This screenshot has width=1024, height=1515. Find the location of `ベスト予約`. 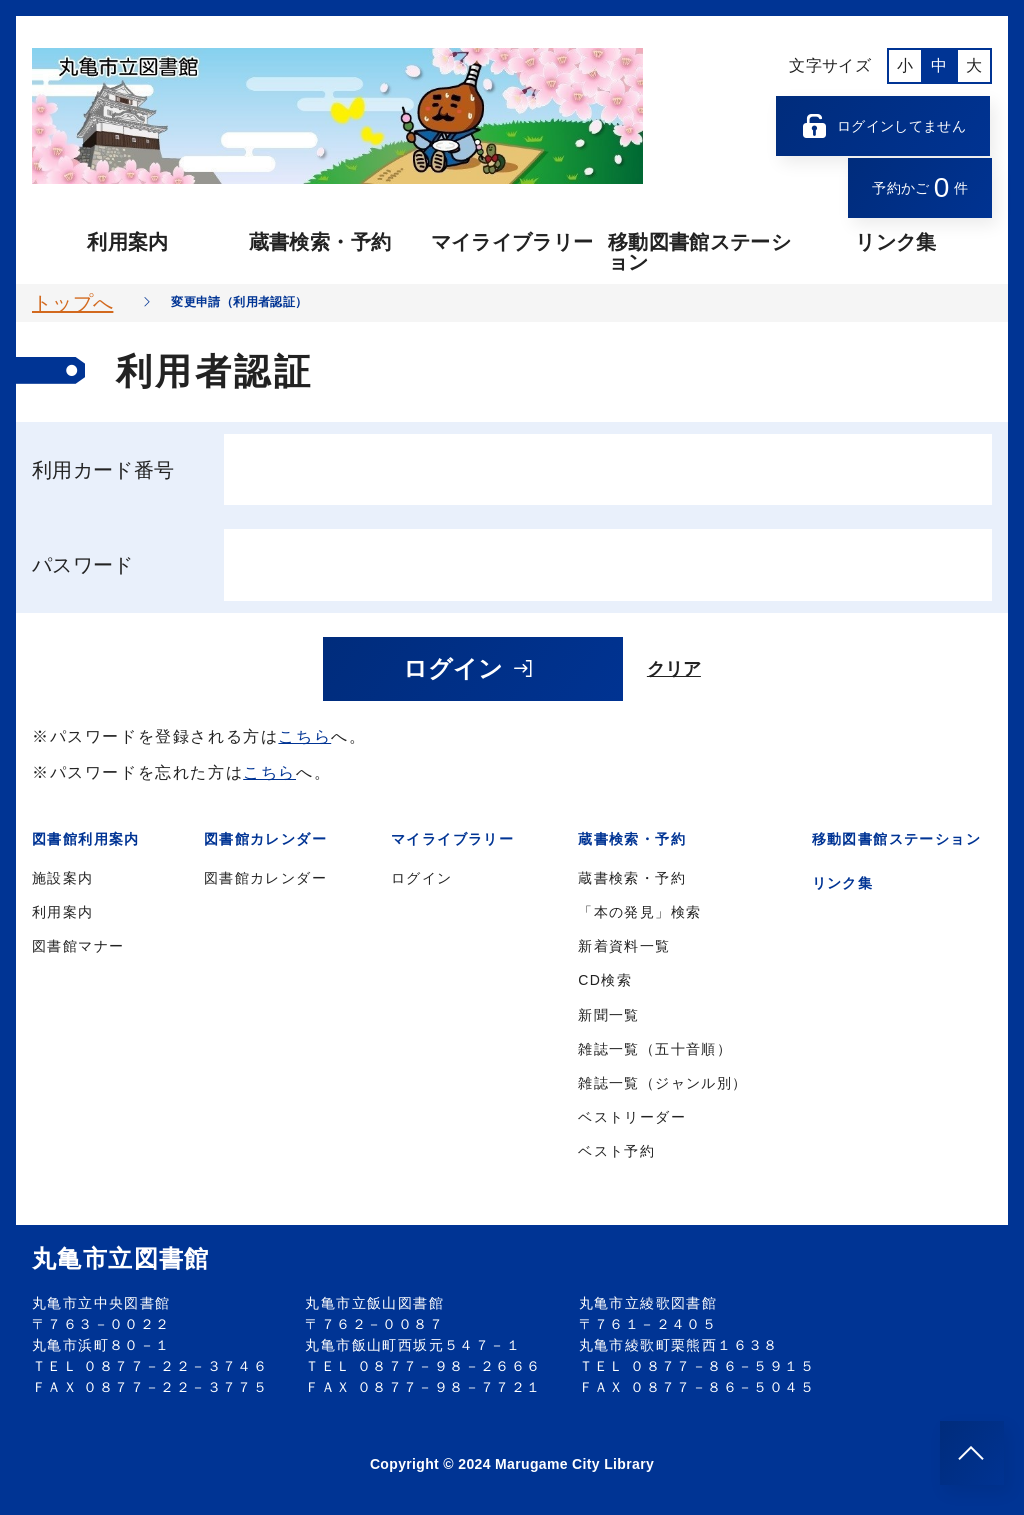

ベスト予約 is located at coordinates (616, 1151).